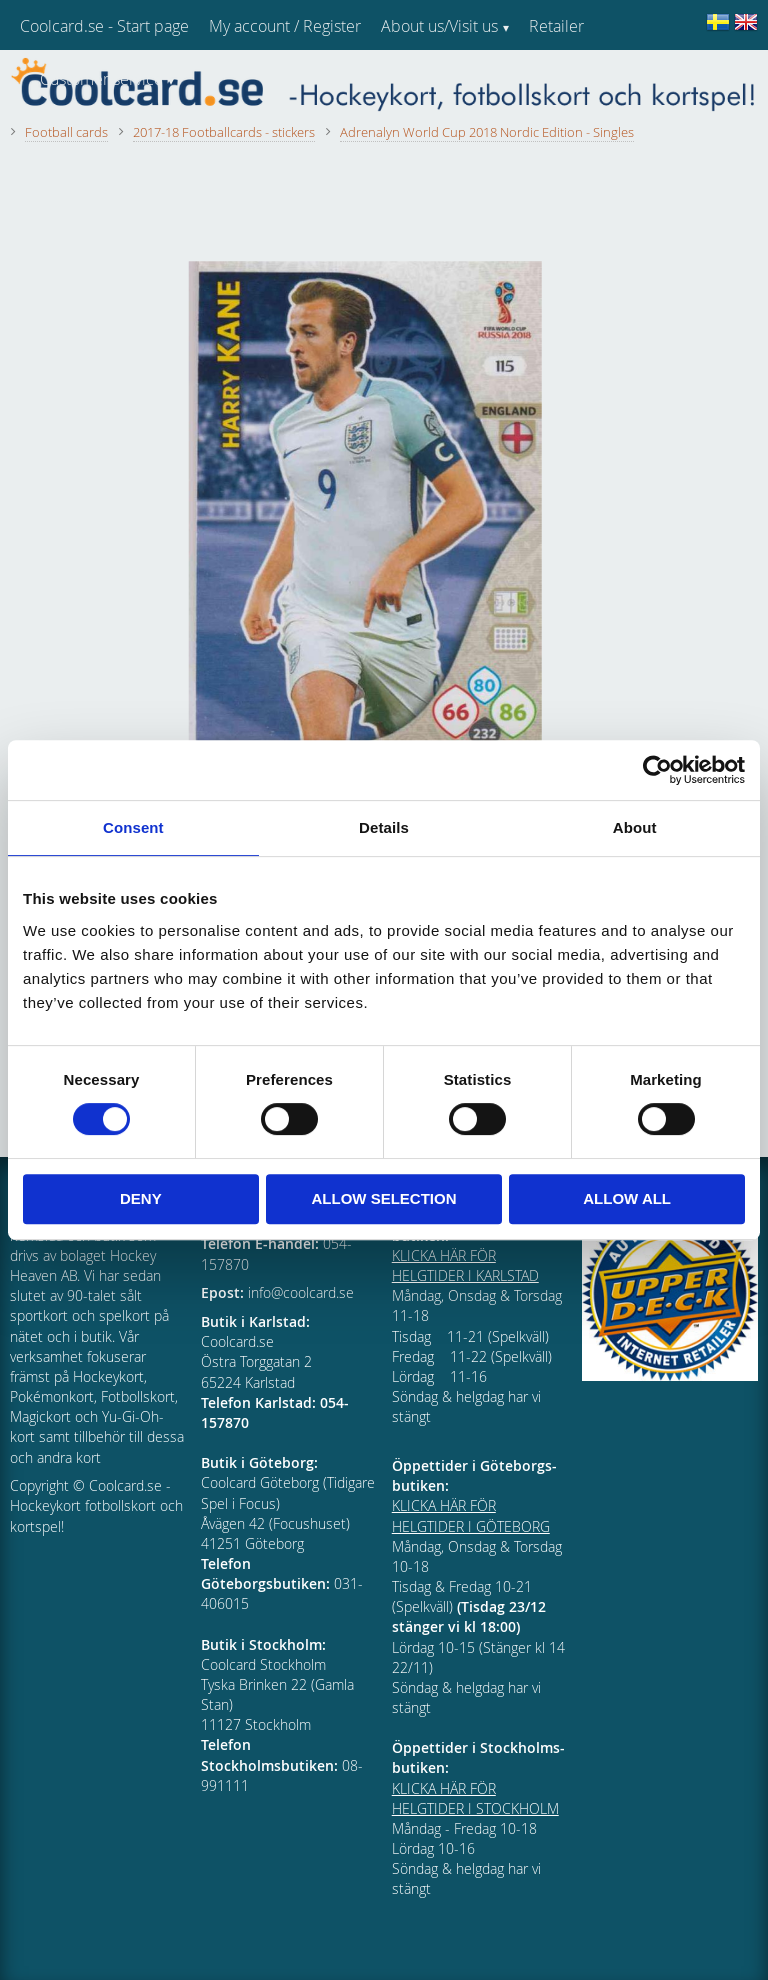 The image size is (768, 1980). What do you see at coordinates (285, 26) in the screenshot?
I see `My account / Register [menuitem]` at bounding box center [285, 26].